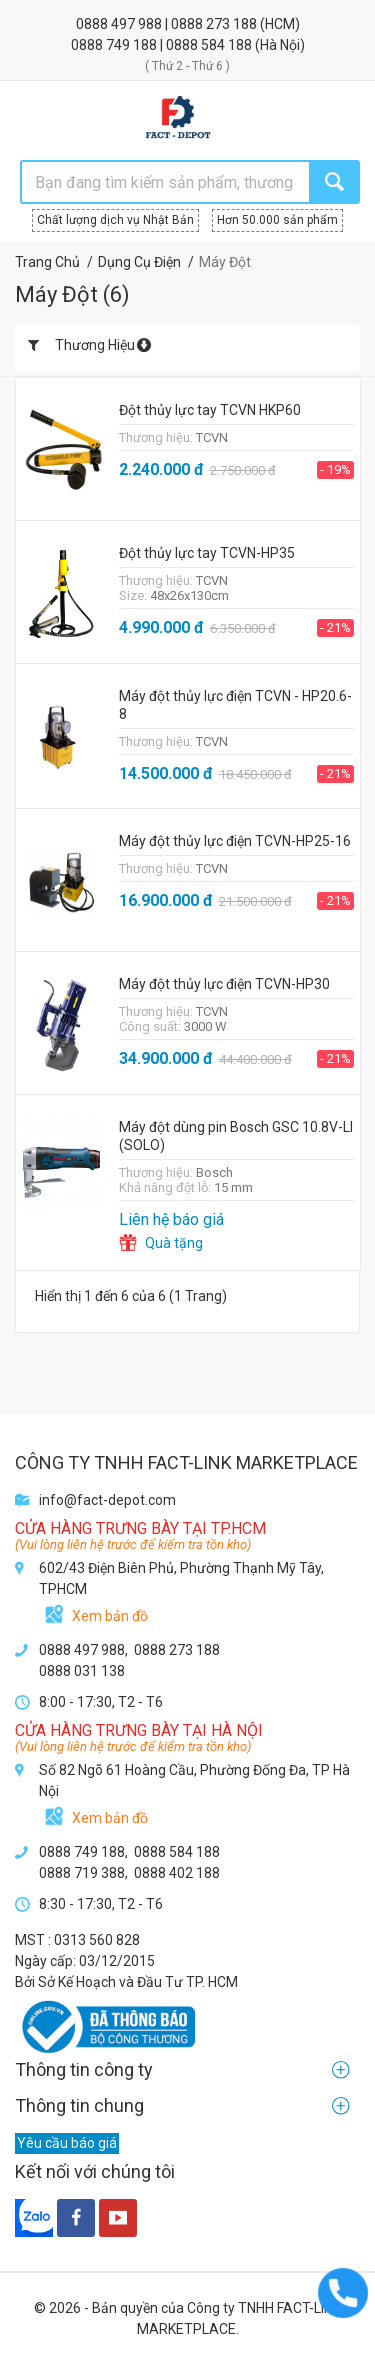  What do you see at coordinates (215, 24) in the screenshot?
I see `0888 273 188` at bounding box center [215, 24].